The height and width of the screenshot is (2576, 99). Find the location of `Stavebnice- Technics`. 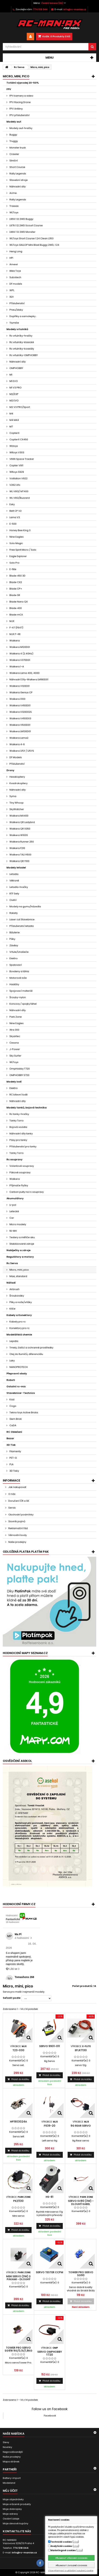

Stavebnice- Technics is located at coordinates (21, 1393).